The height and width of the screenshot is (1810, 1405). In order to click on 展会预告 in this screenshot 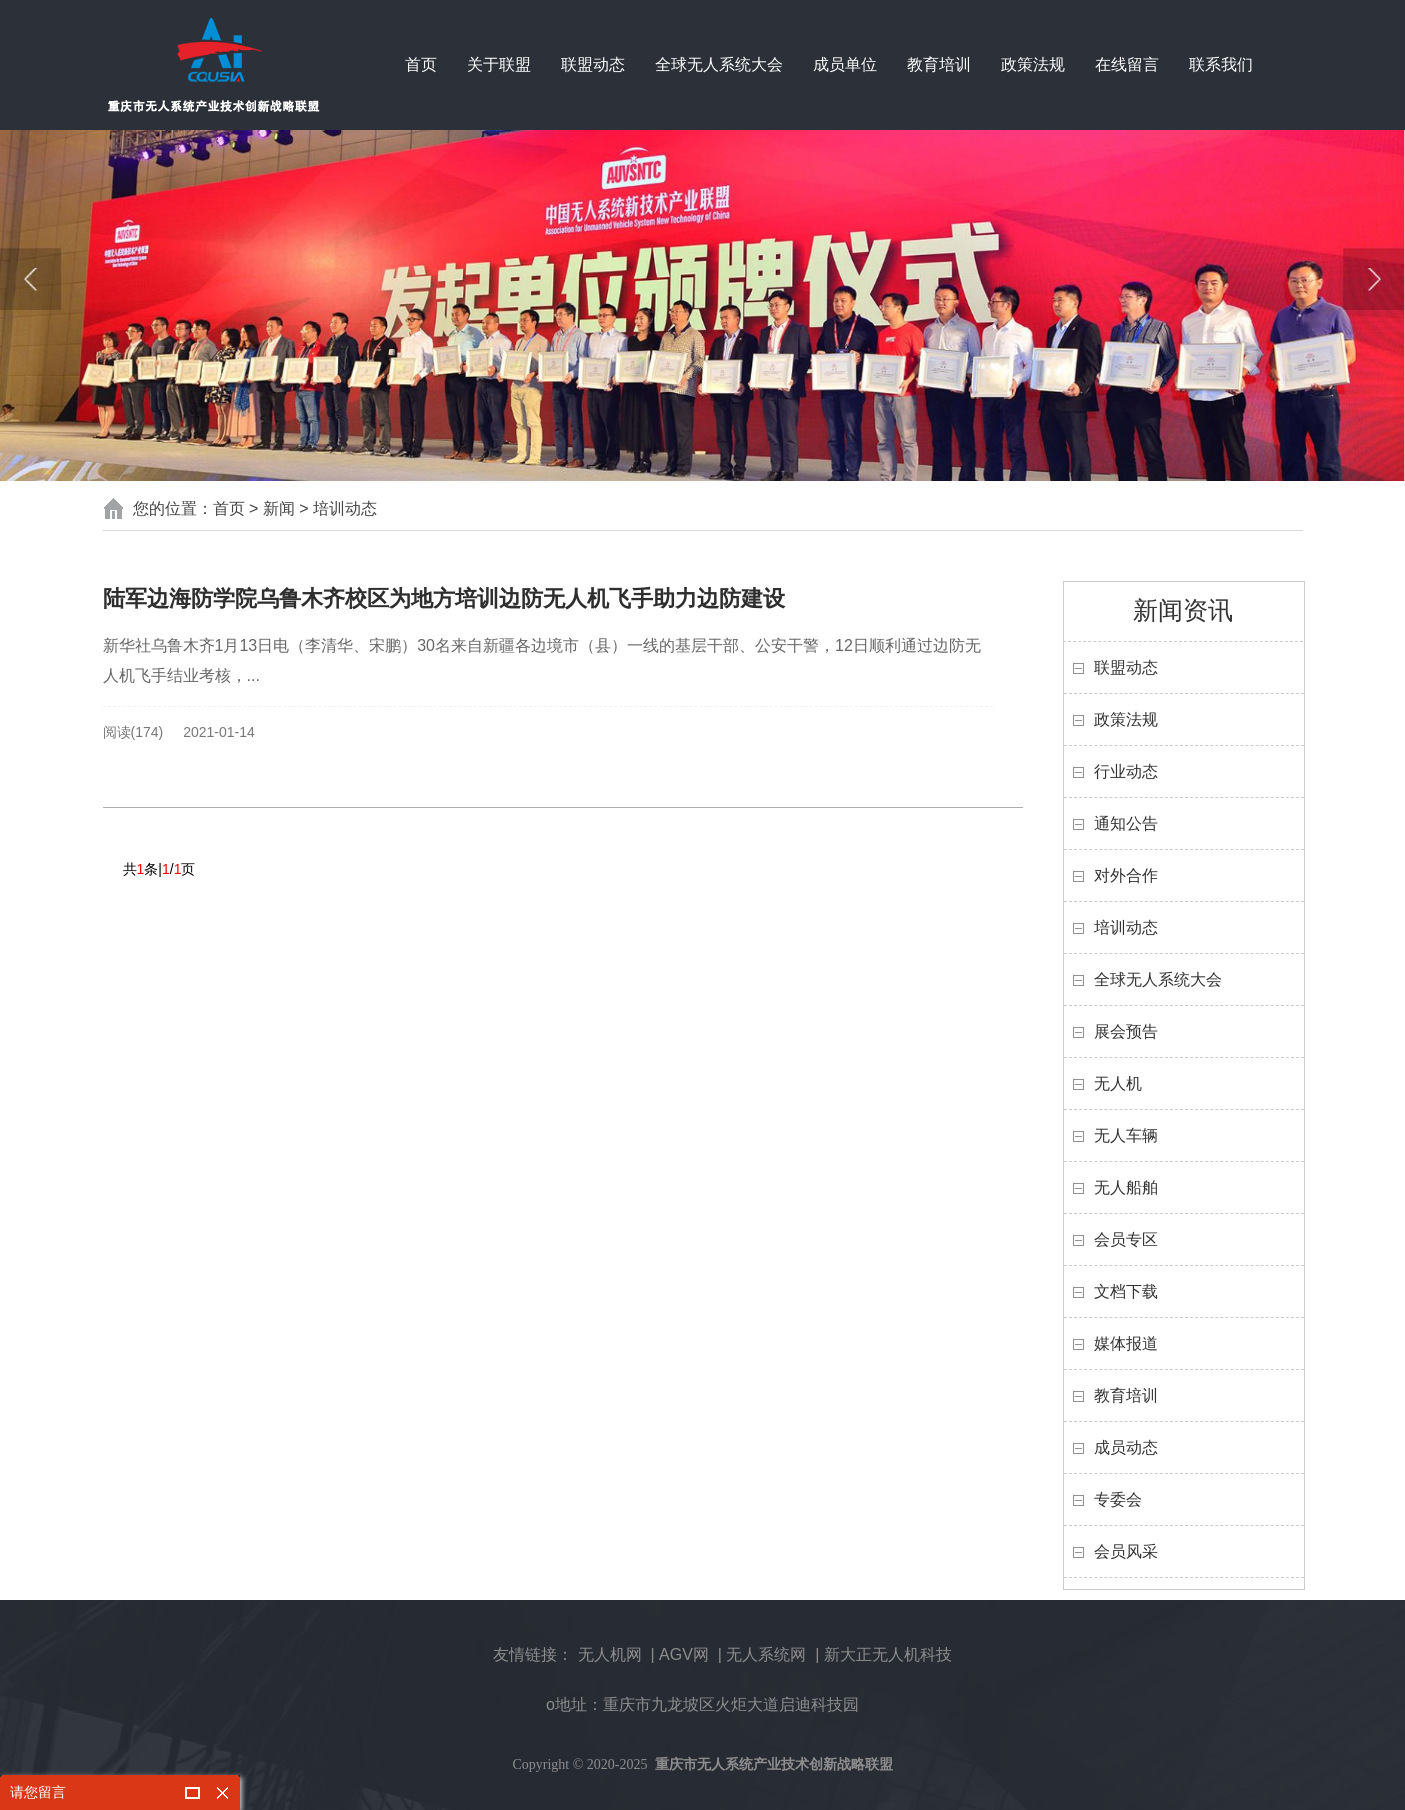, I will do `click(1126, 1031)`.